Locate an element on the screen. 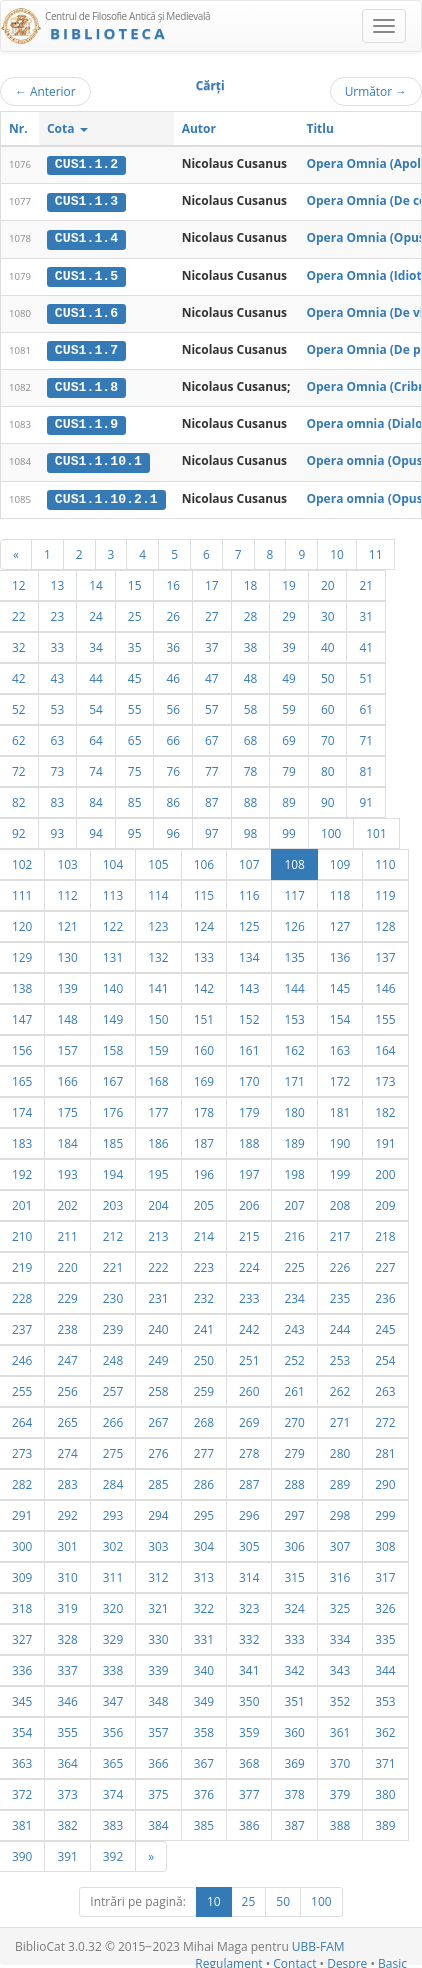 The height and width of the screenshot is (1968, 422). 370 is located at coordinates (340, 1759).